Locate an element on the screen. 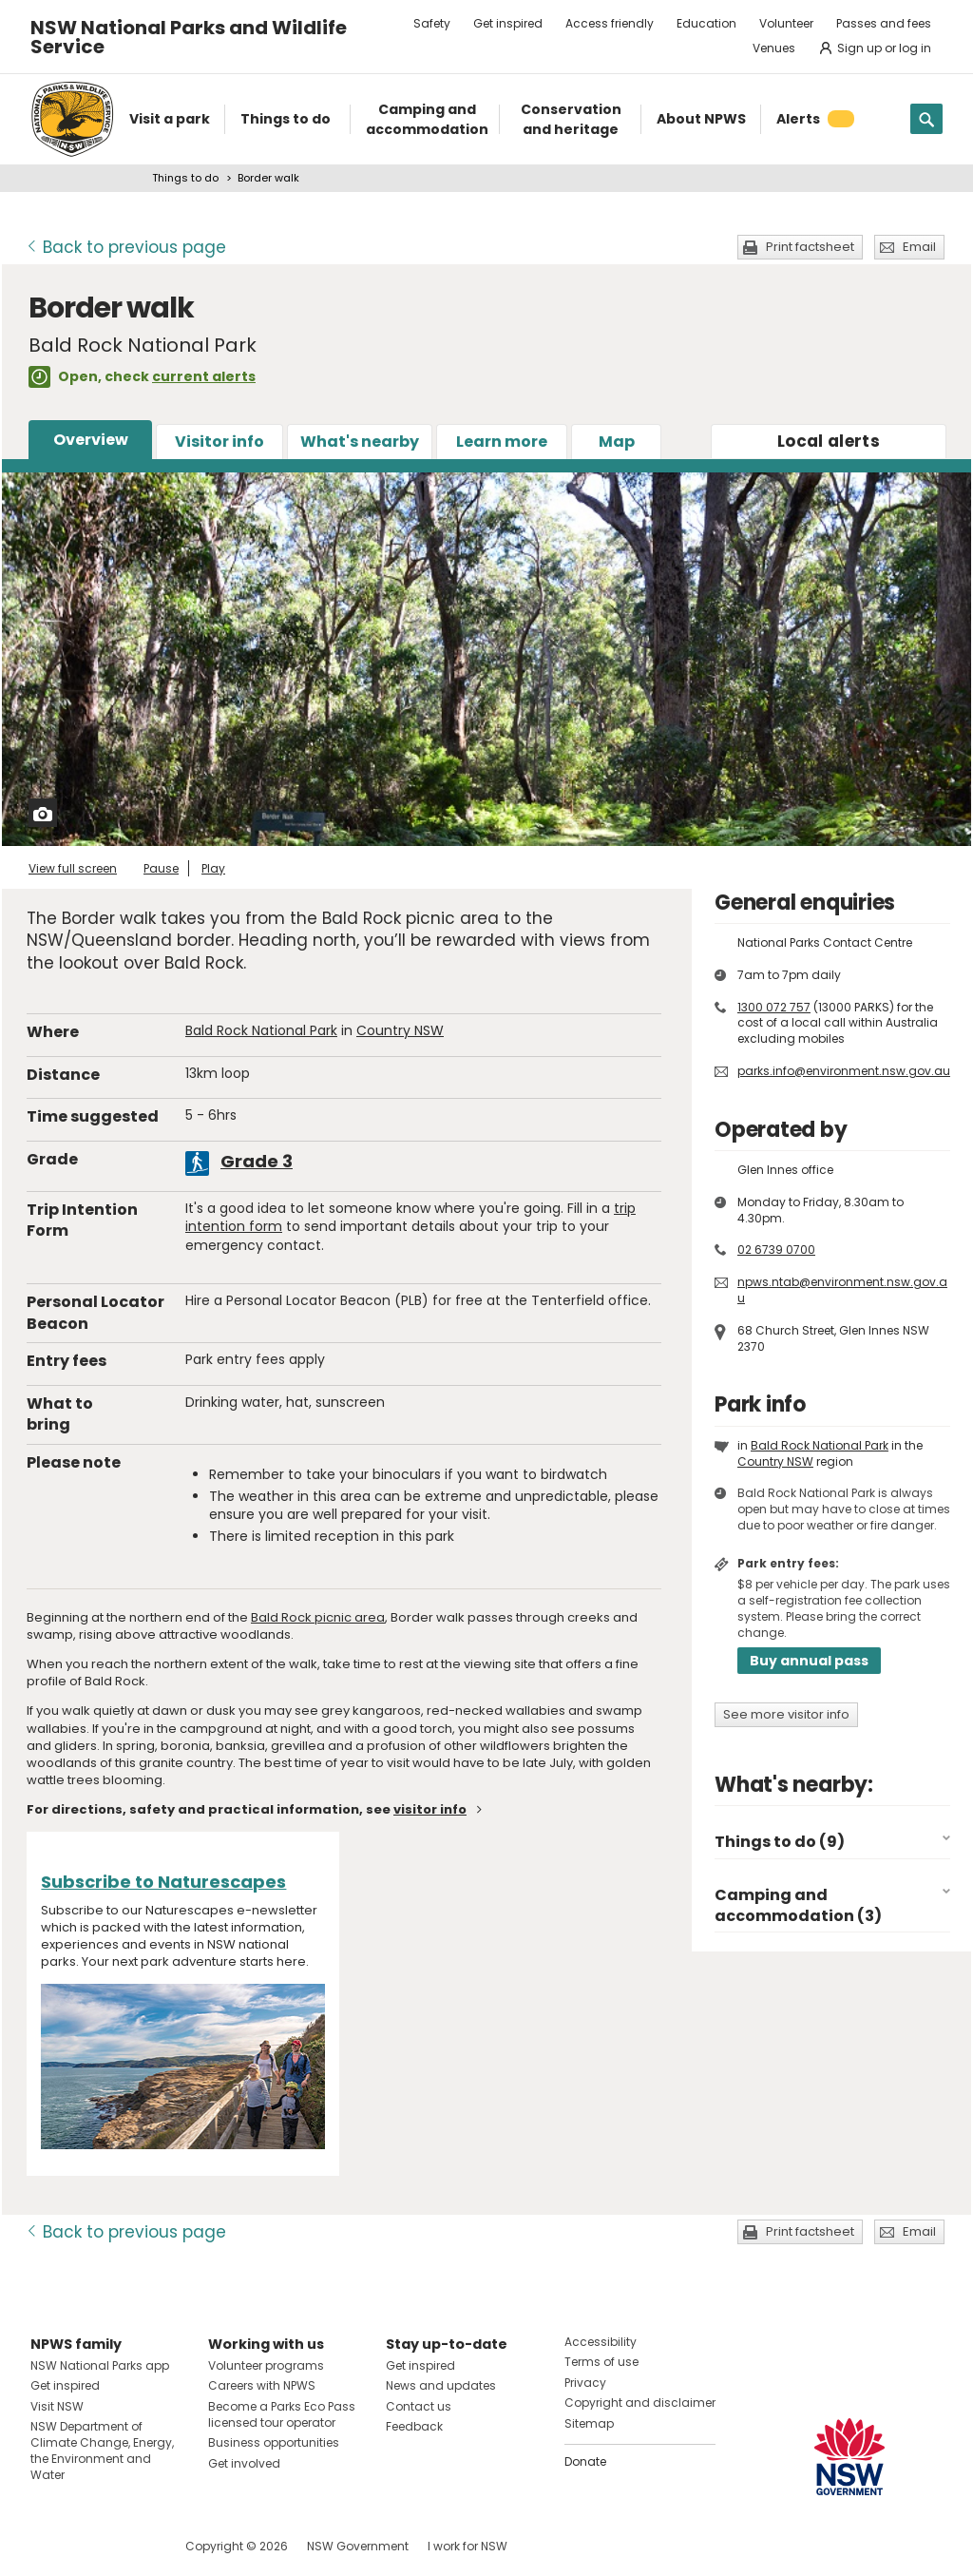 This screenshot has width=973, height=2576. News and updates is located at coordinates (441, 2385).